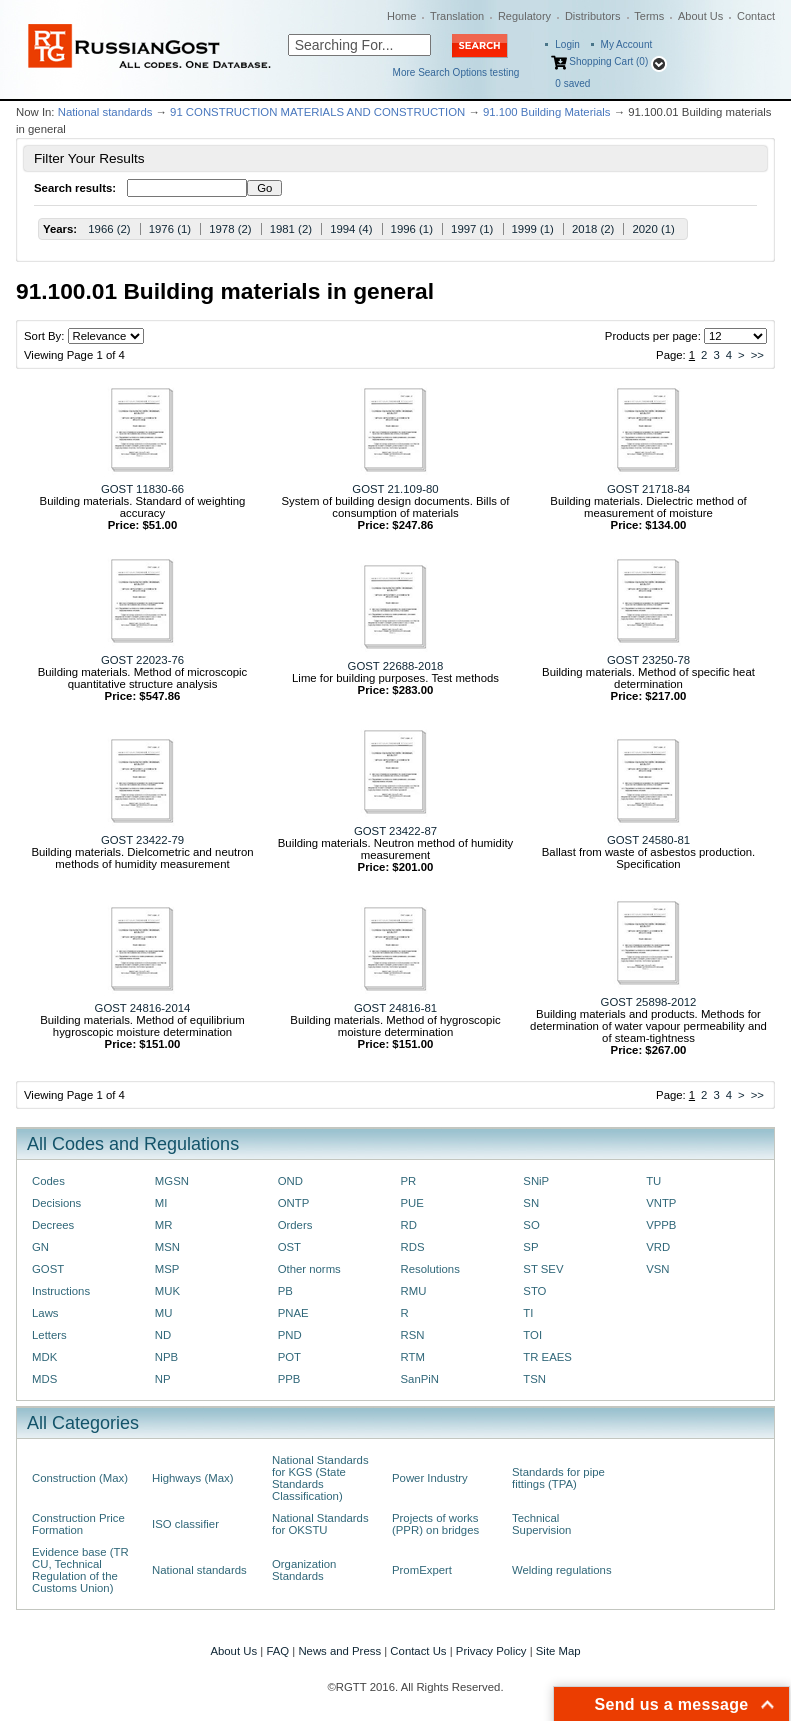 This screenshot has height=1721, width=791. Describe the element at coordinates (430, 1478) in the screenshot. I see `Power Industry` at that location.